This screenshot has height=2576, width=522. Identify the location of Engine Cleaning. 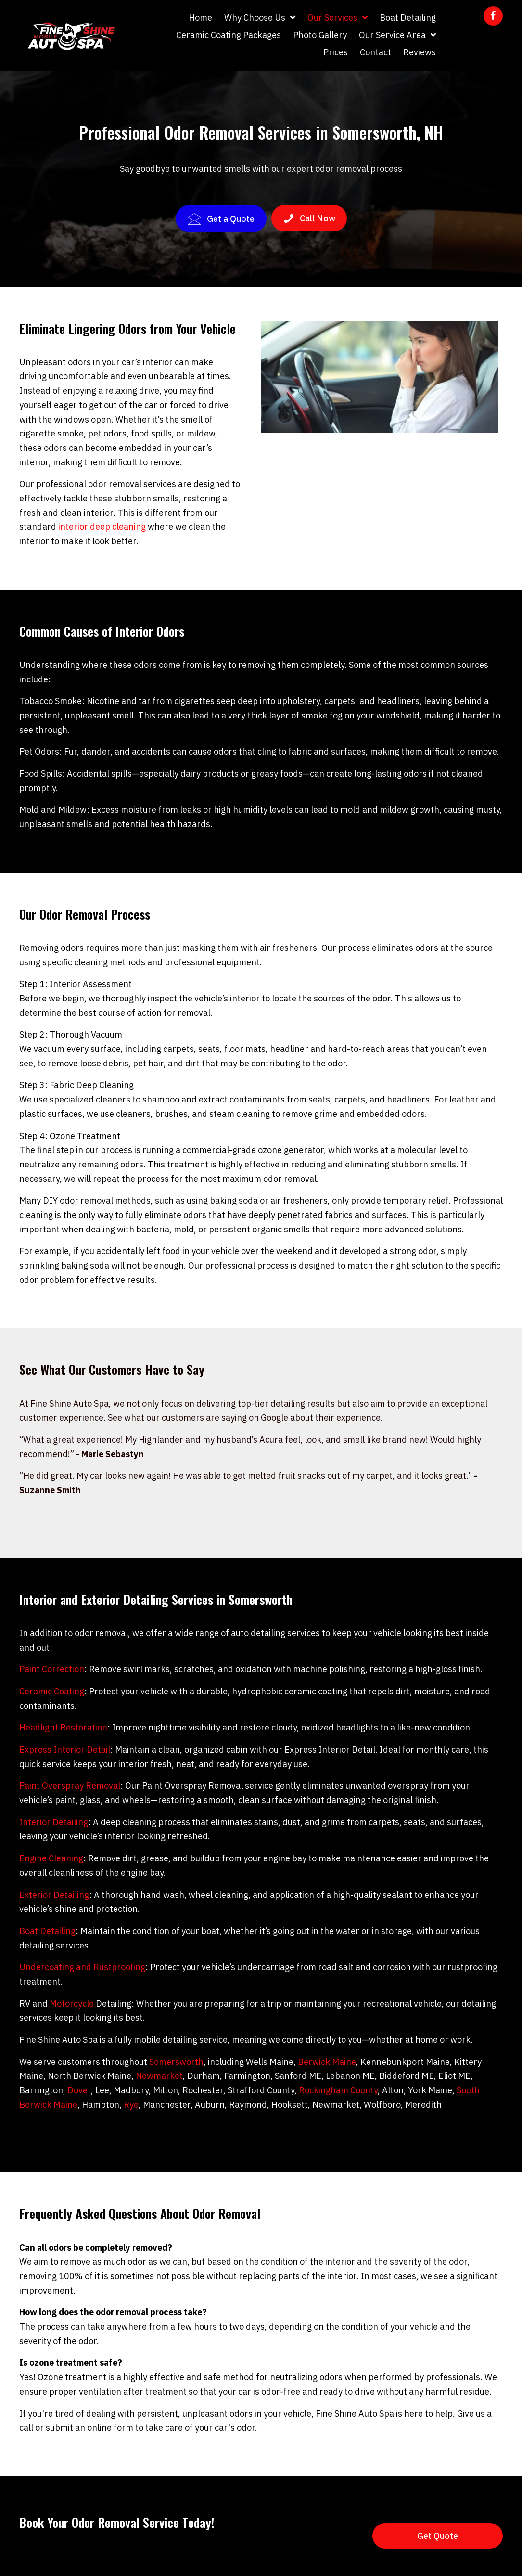
(51, 1858).